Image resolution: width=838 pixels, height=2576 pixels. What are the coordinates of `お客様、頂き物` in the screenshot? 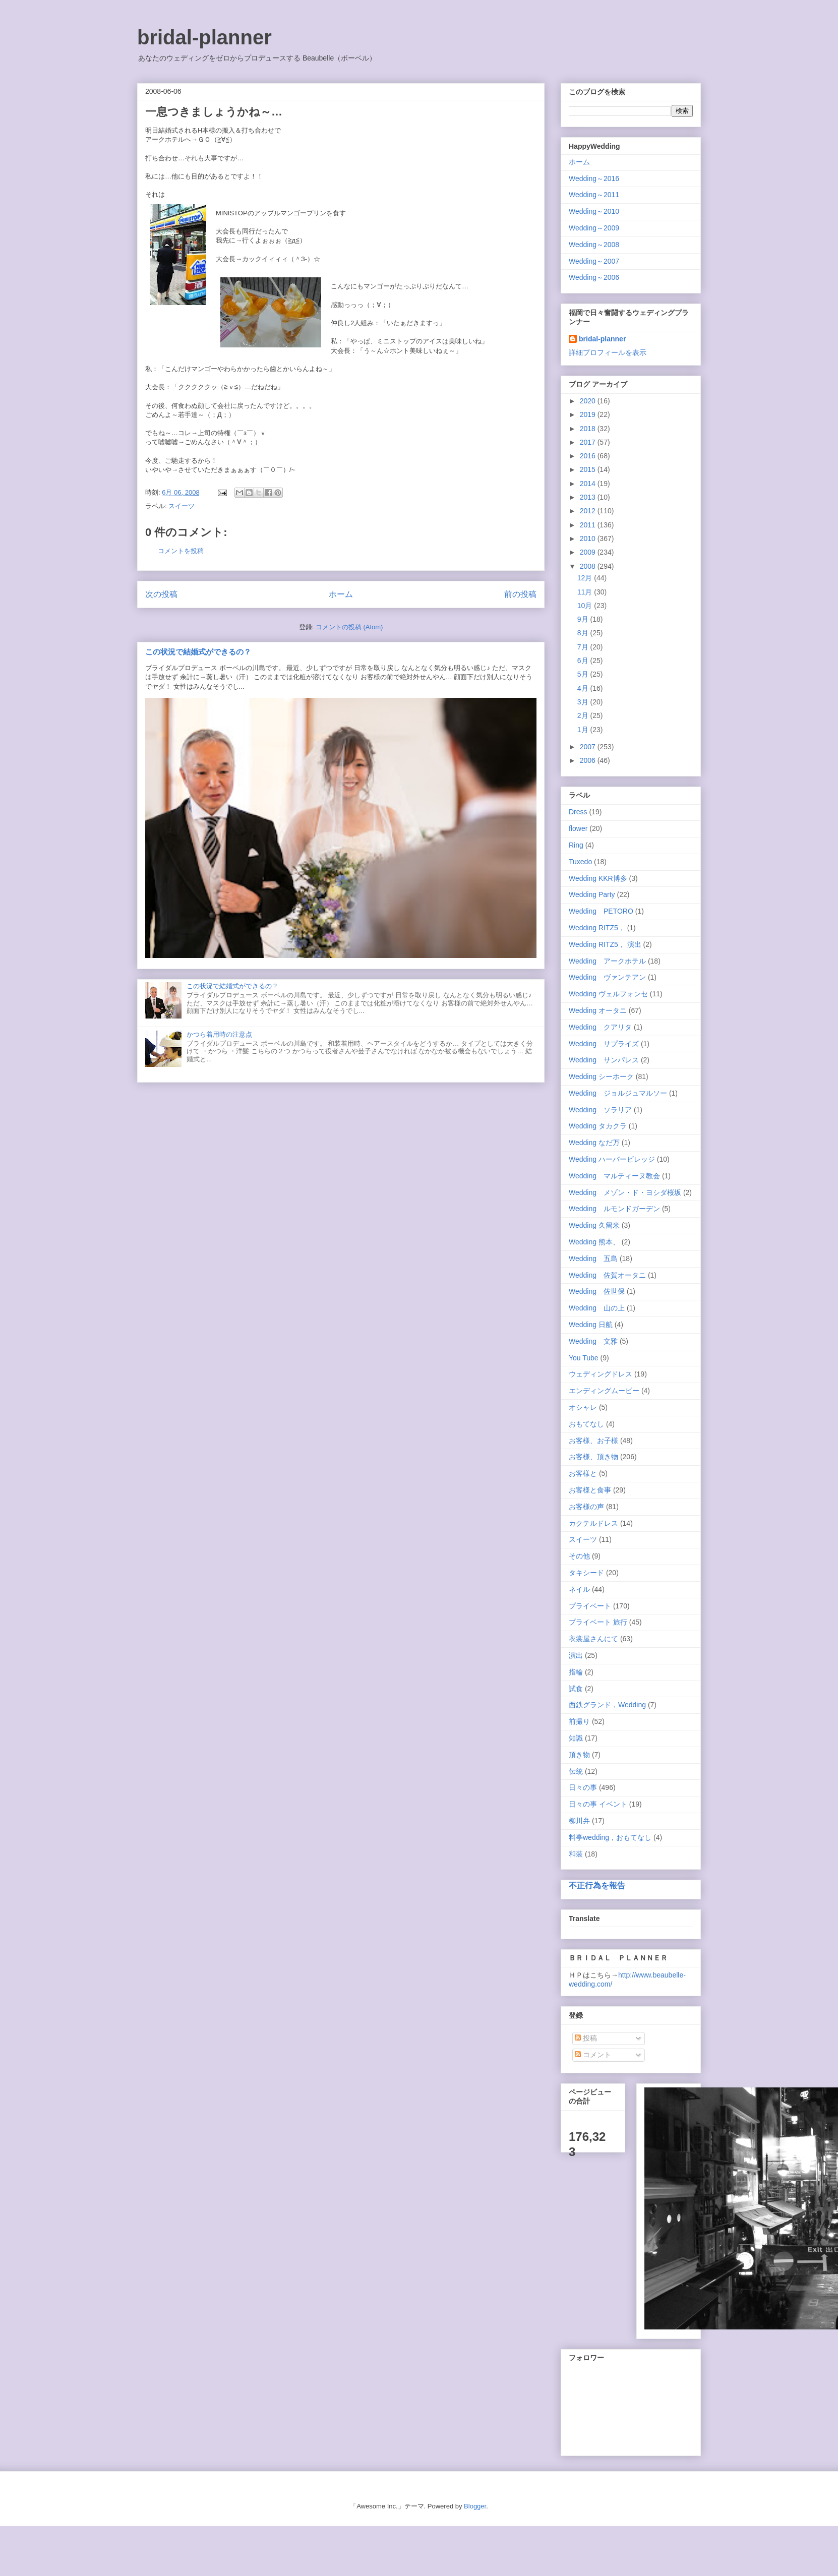 It's located at (593, 1457).